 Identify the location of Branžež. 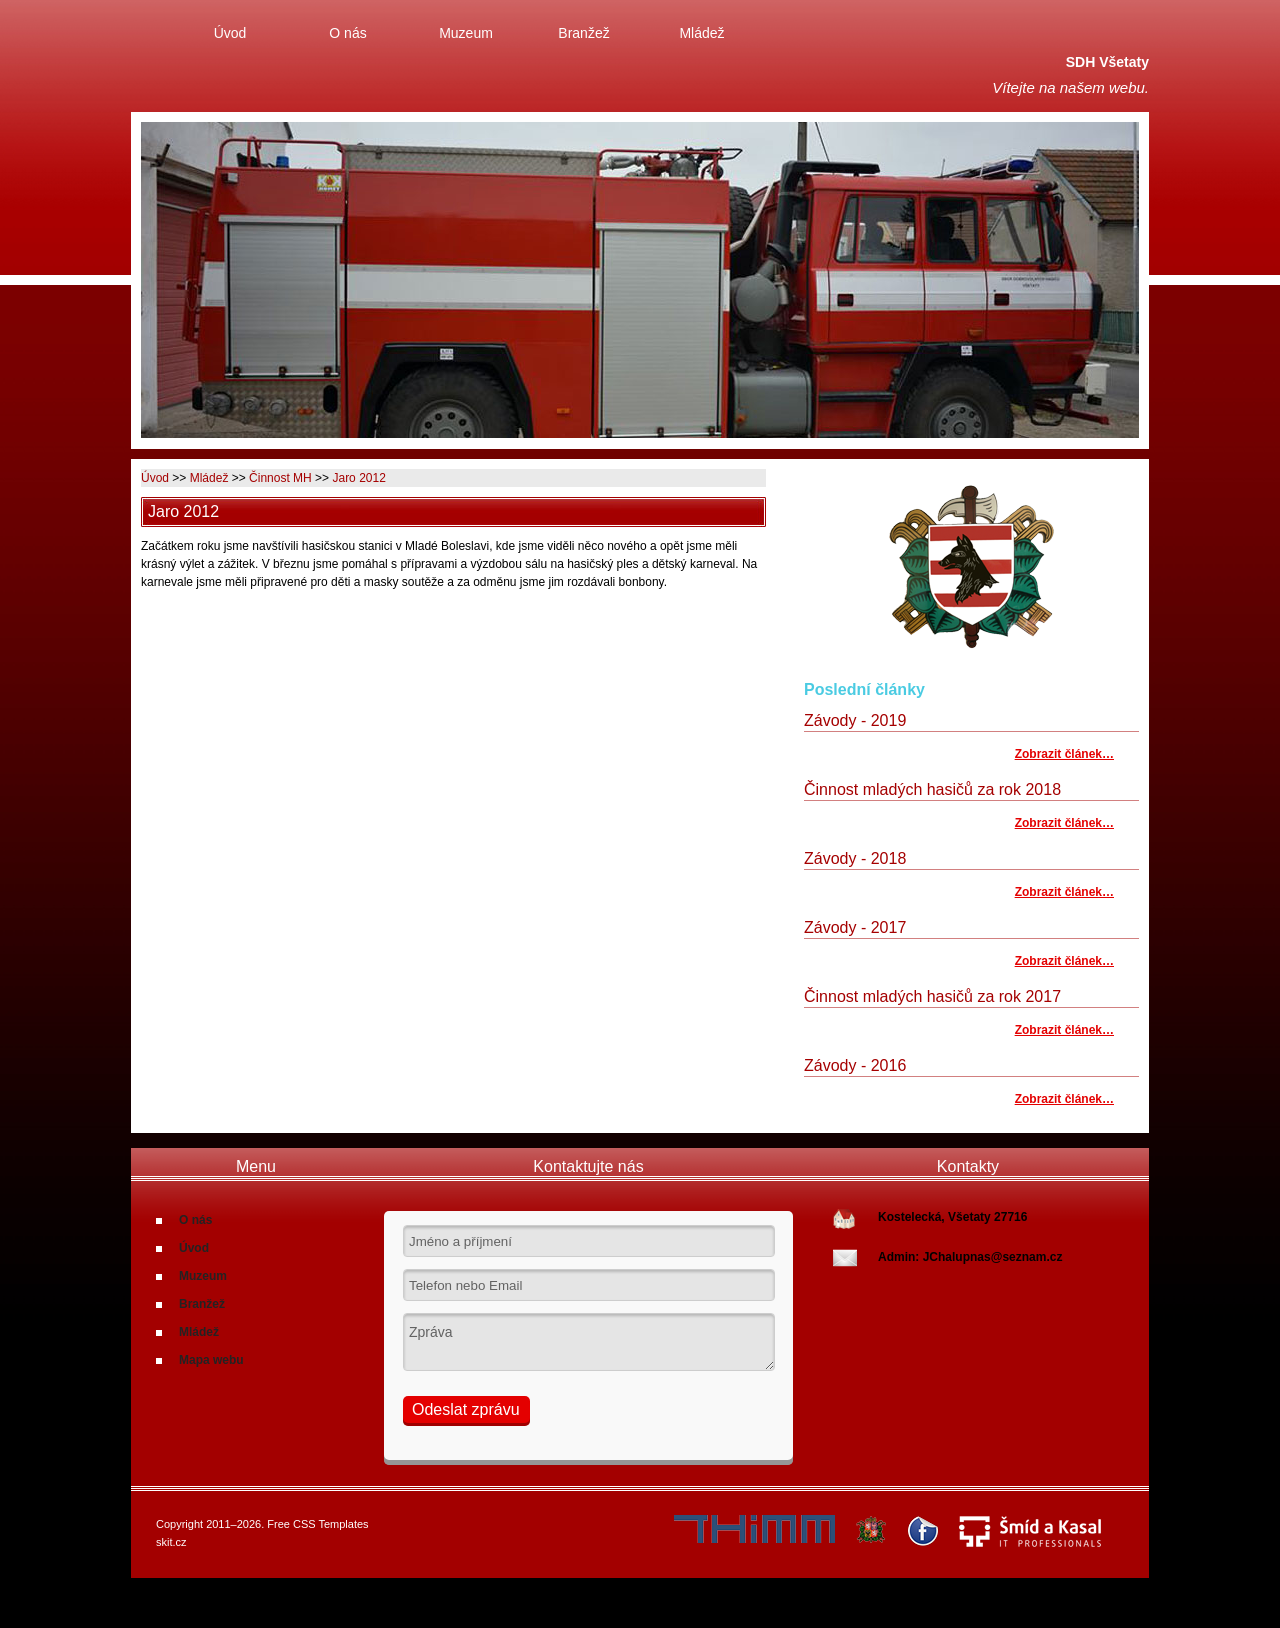
(583, 33).